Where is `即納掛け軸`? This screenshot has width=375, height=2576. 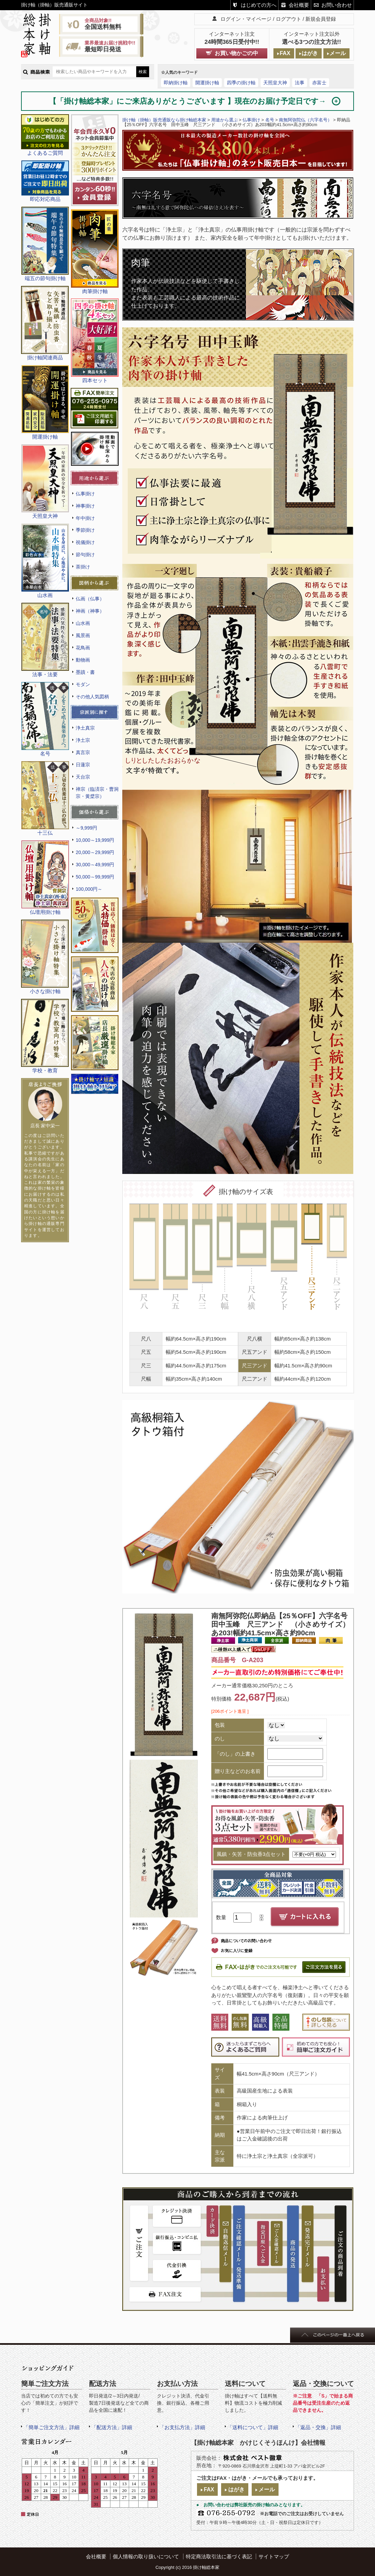
即納掛け軸 is located at coordinates (176, 82).